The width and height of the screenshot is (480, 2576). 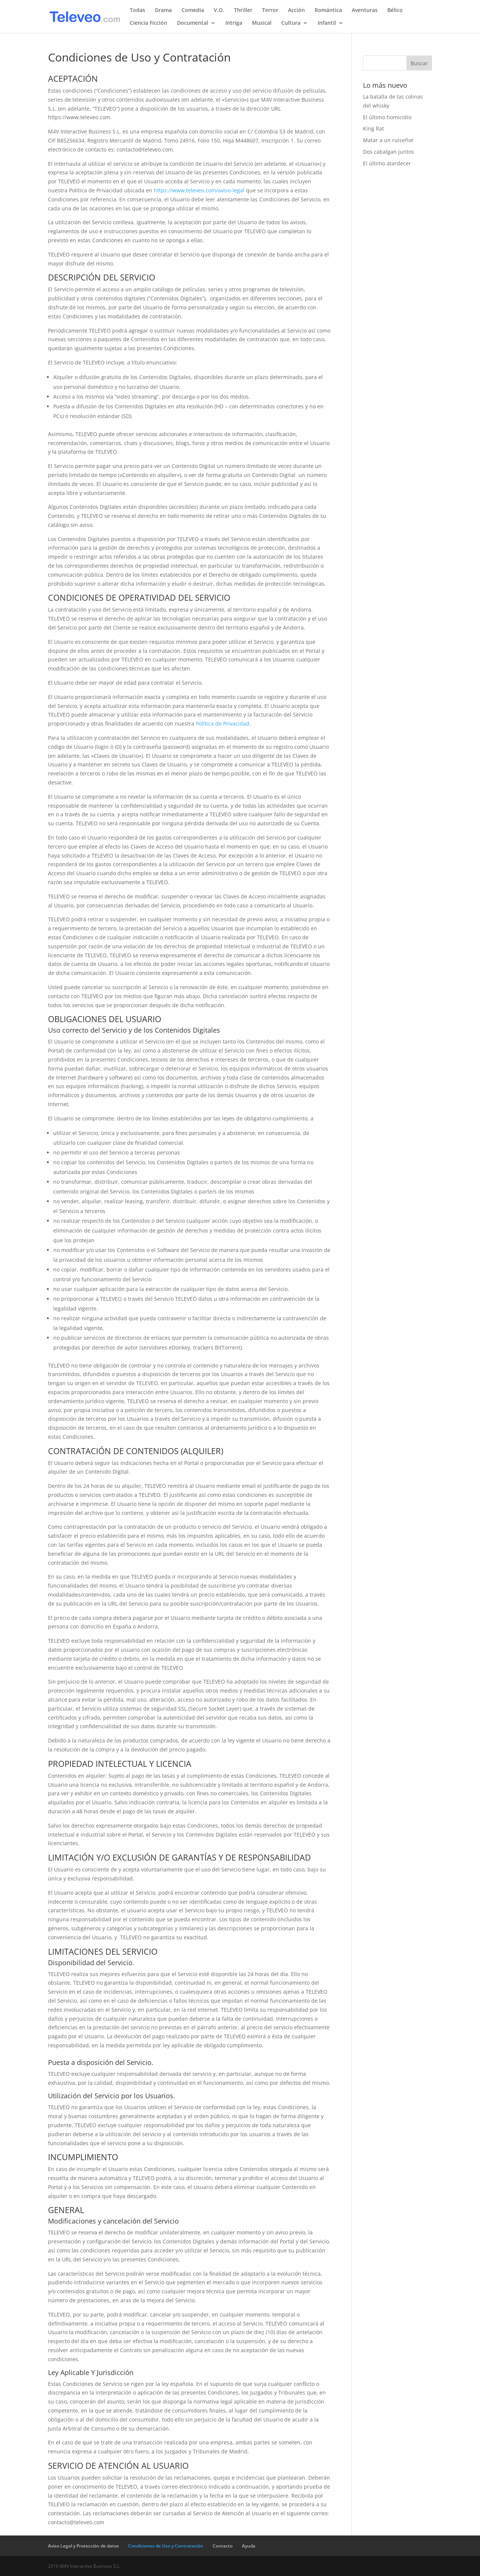 I want to click on Condiciones de Uso y Contratación, so click(x=165, y=2546).